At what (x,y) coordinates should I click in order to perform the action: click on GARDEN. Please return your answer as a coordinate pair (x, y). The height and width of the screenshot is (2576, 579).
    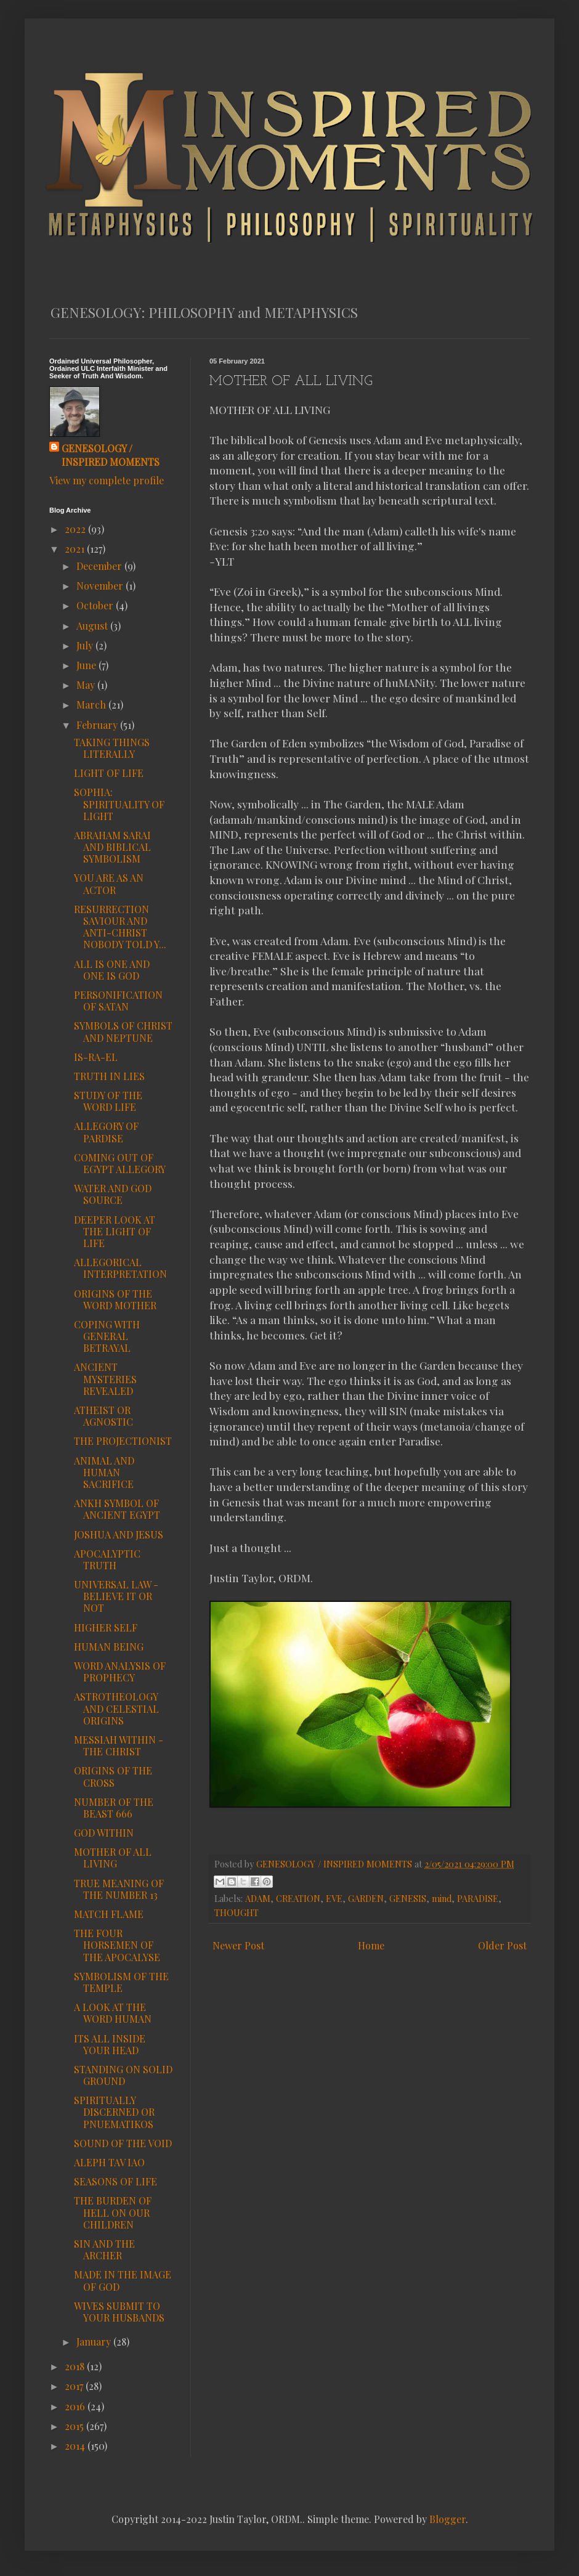
    Looking at the image, I should click on (366, 1898).